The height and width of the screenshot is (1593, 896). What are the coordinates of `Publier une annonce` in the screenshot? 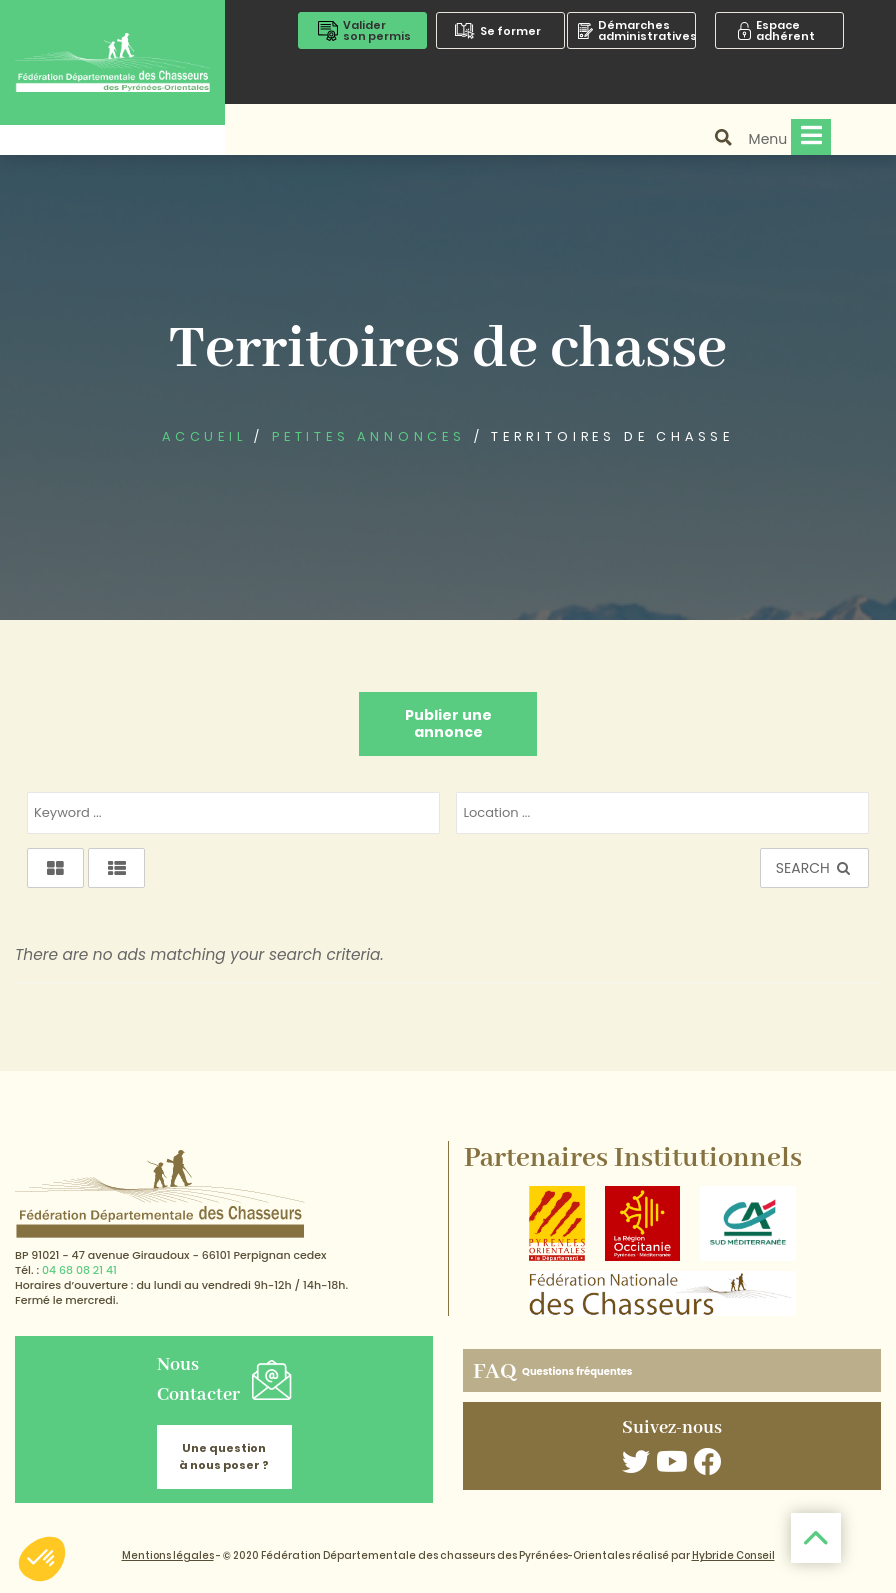 It's located at (448, 723).